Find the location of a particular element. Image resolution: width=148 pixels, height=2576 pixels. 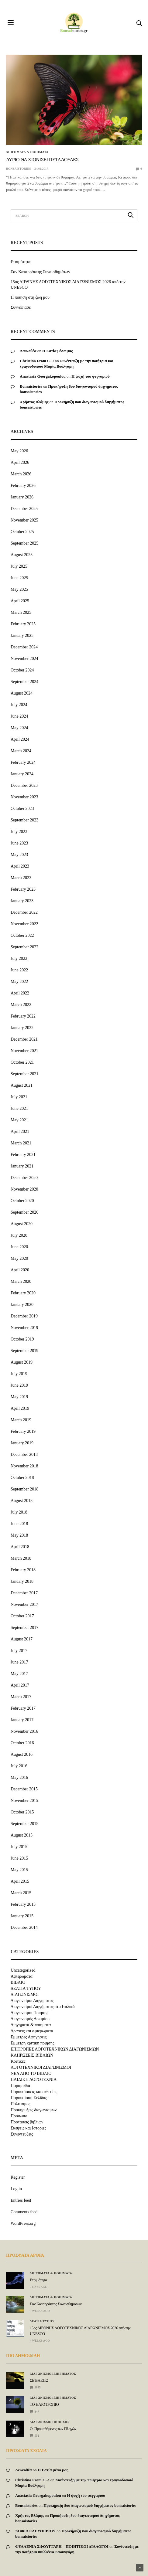

July 2023 is located at coordinates (19, 831).